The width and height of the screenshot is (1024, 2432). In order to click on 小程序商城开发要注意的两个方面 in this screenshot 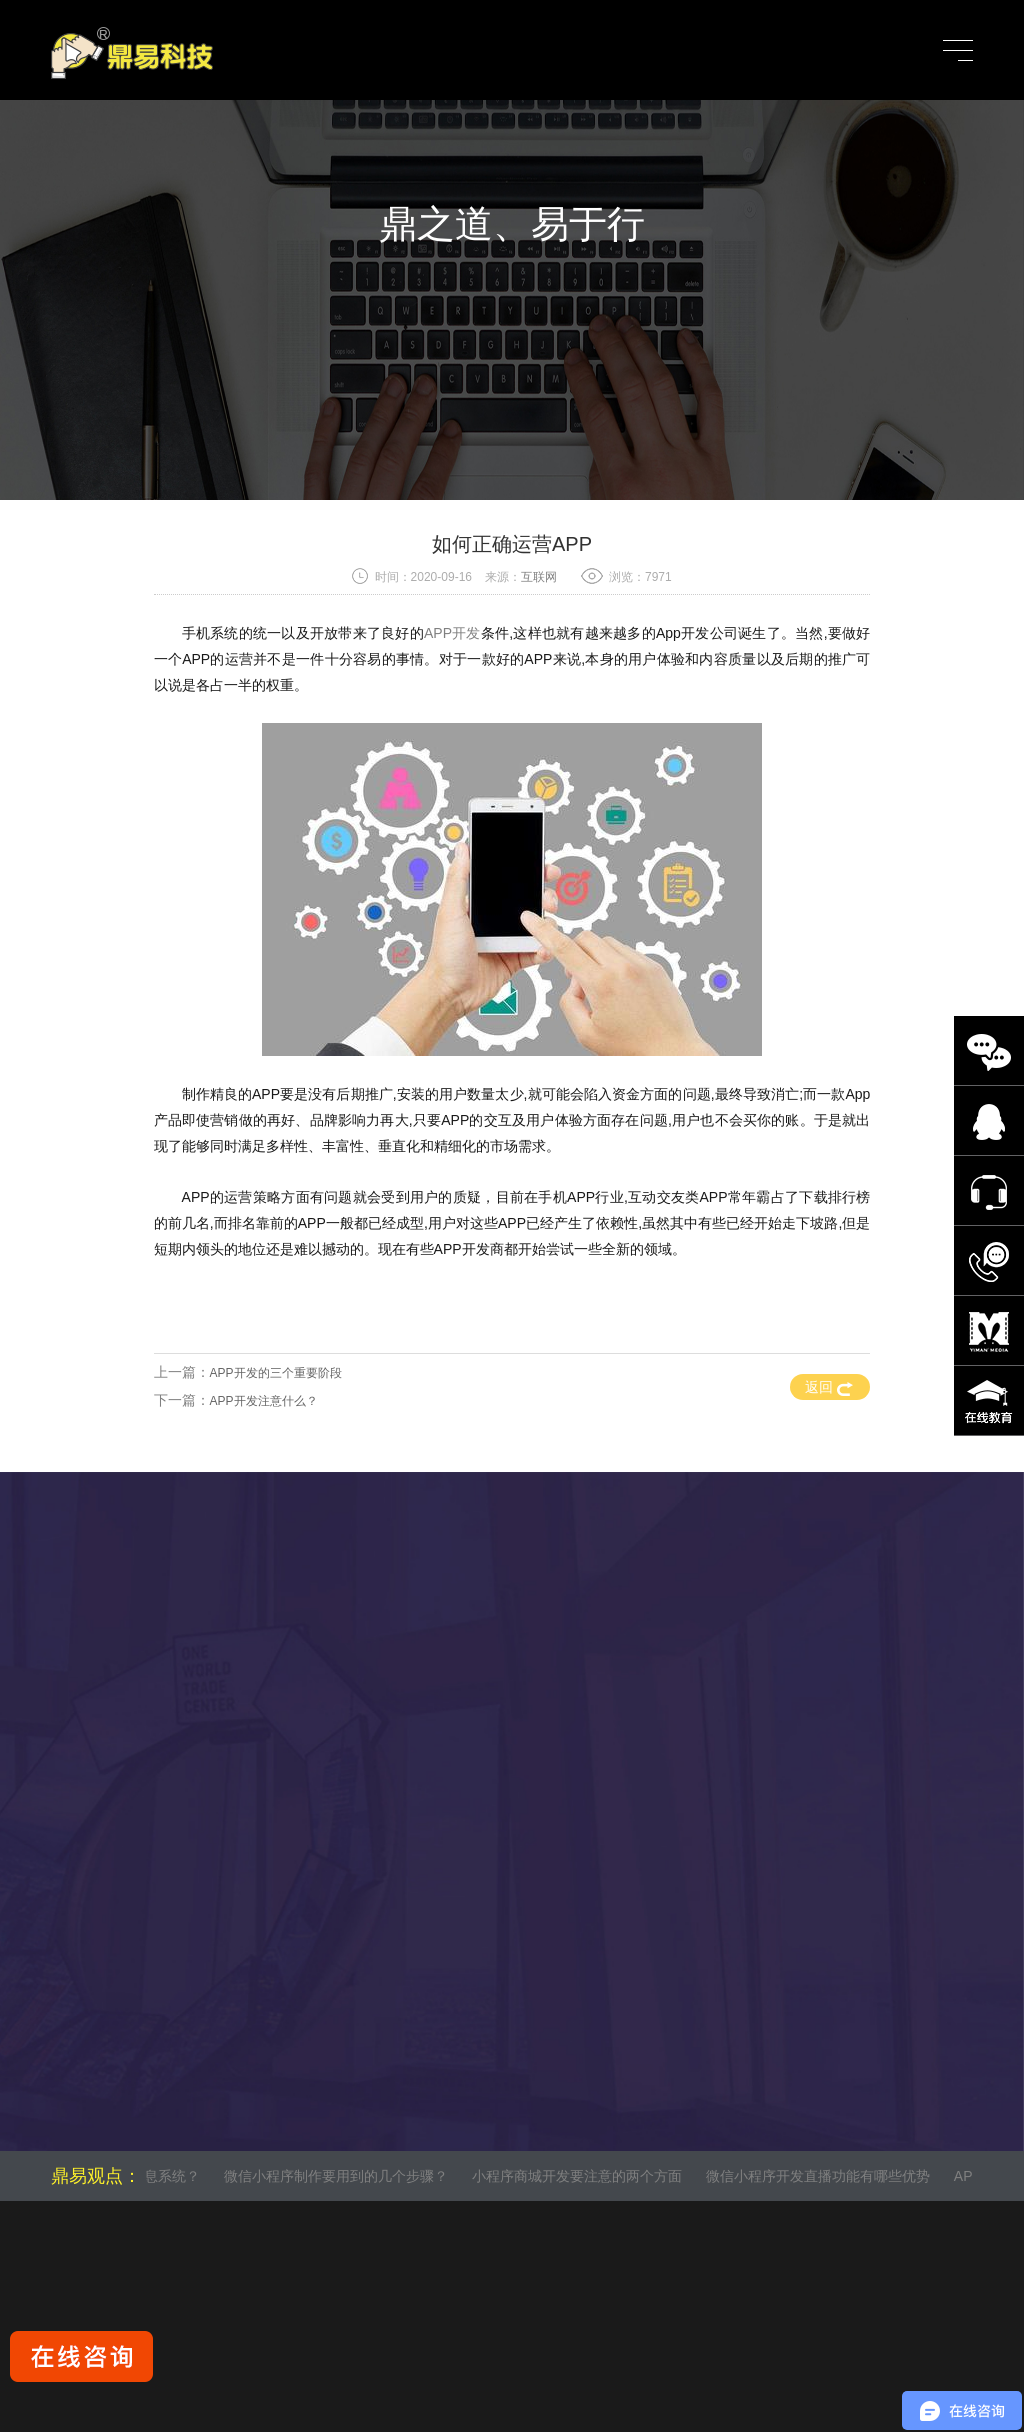, I will do `click(582, 2176)`.